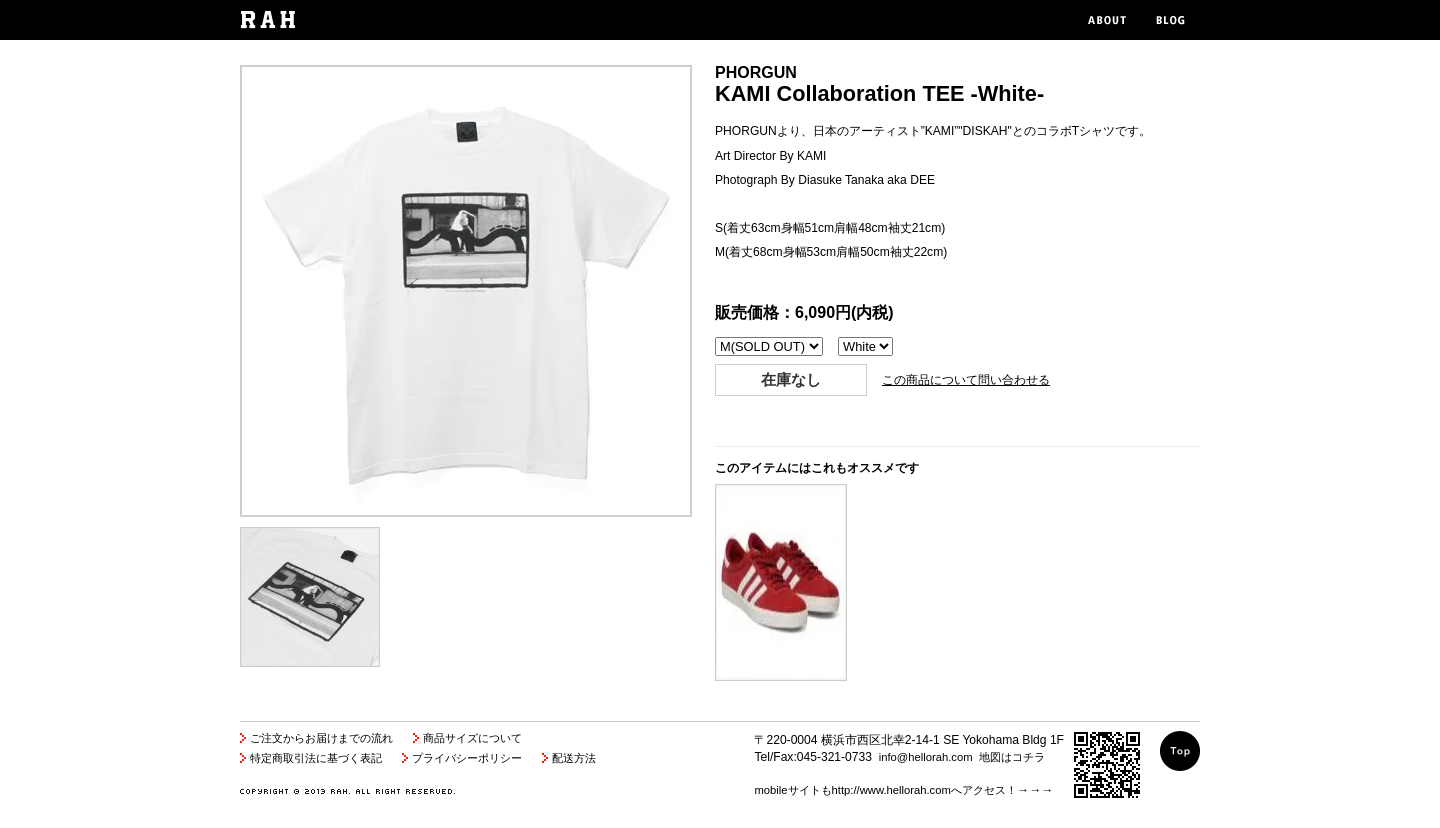  I want to click on 特定商取引法に基づく表記, so click(316, 758).